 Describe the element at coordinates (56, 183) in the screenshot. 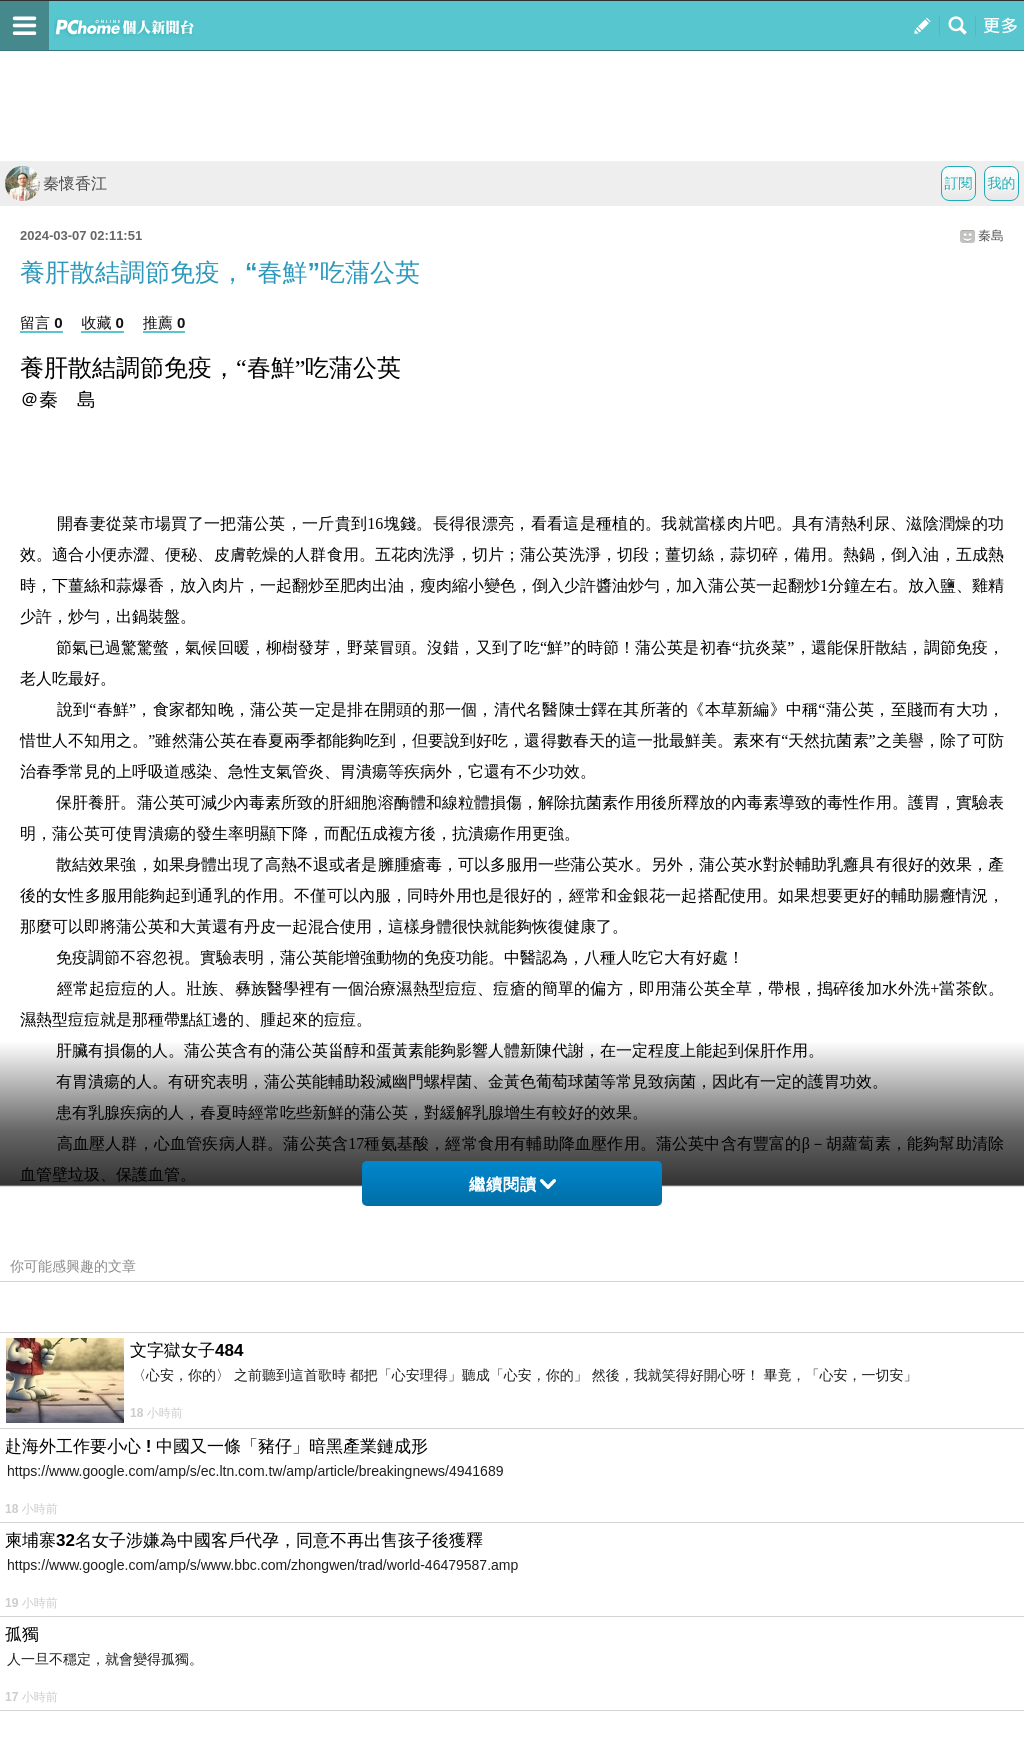

I see `秦懷香江` at that location.